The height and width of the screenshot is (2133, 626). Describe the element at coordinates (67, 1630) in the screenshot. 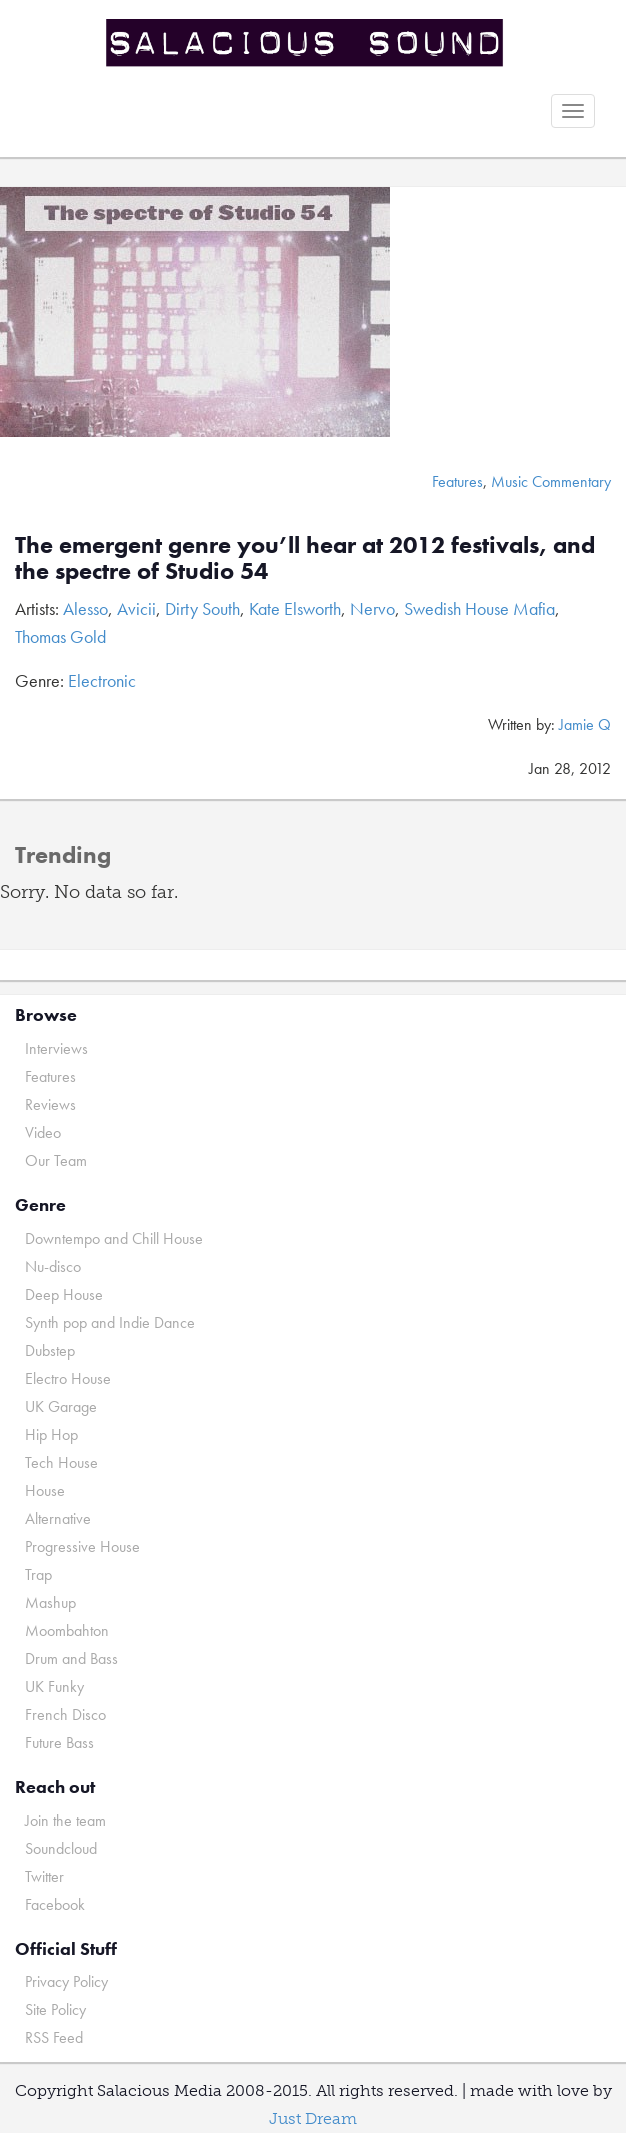

I see `Moombahton` at that location.